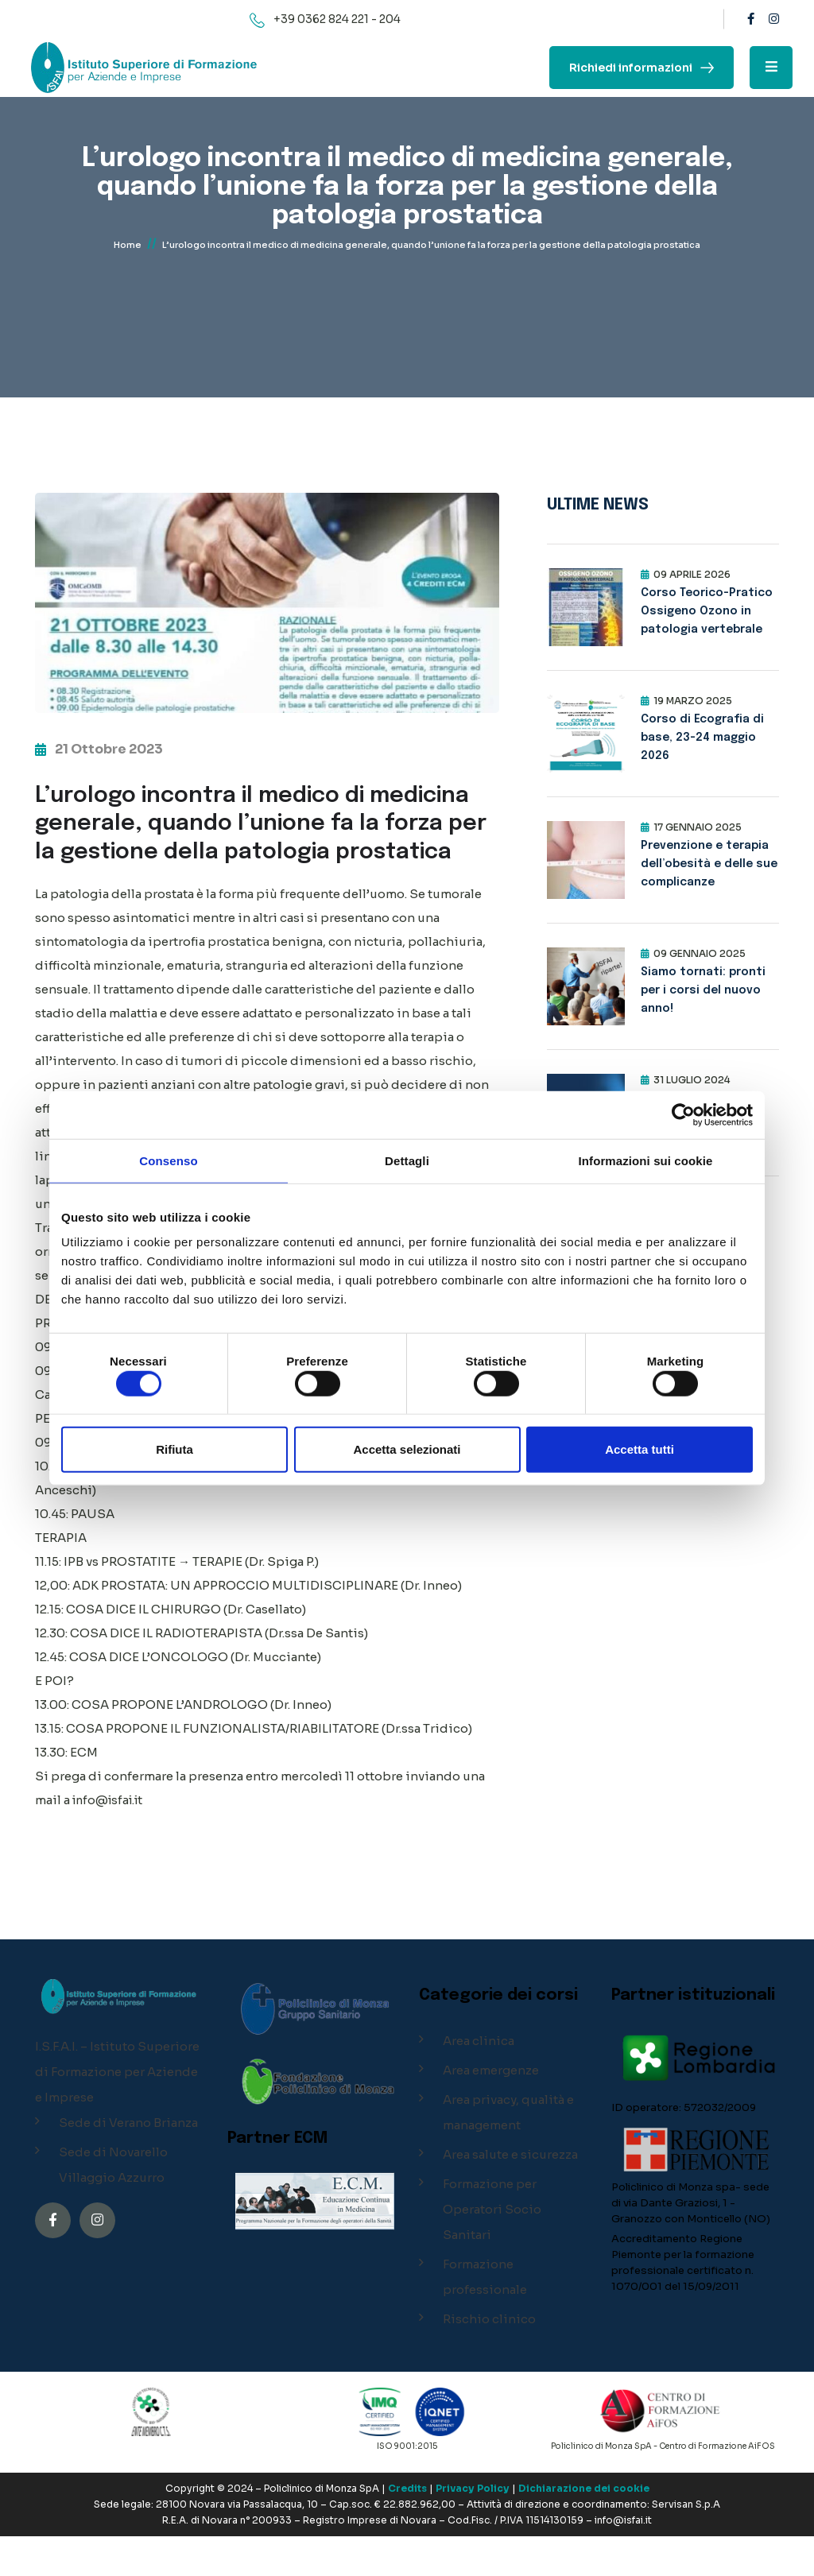  I want to click on info@isfai.it, so click(111, 1839).